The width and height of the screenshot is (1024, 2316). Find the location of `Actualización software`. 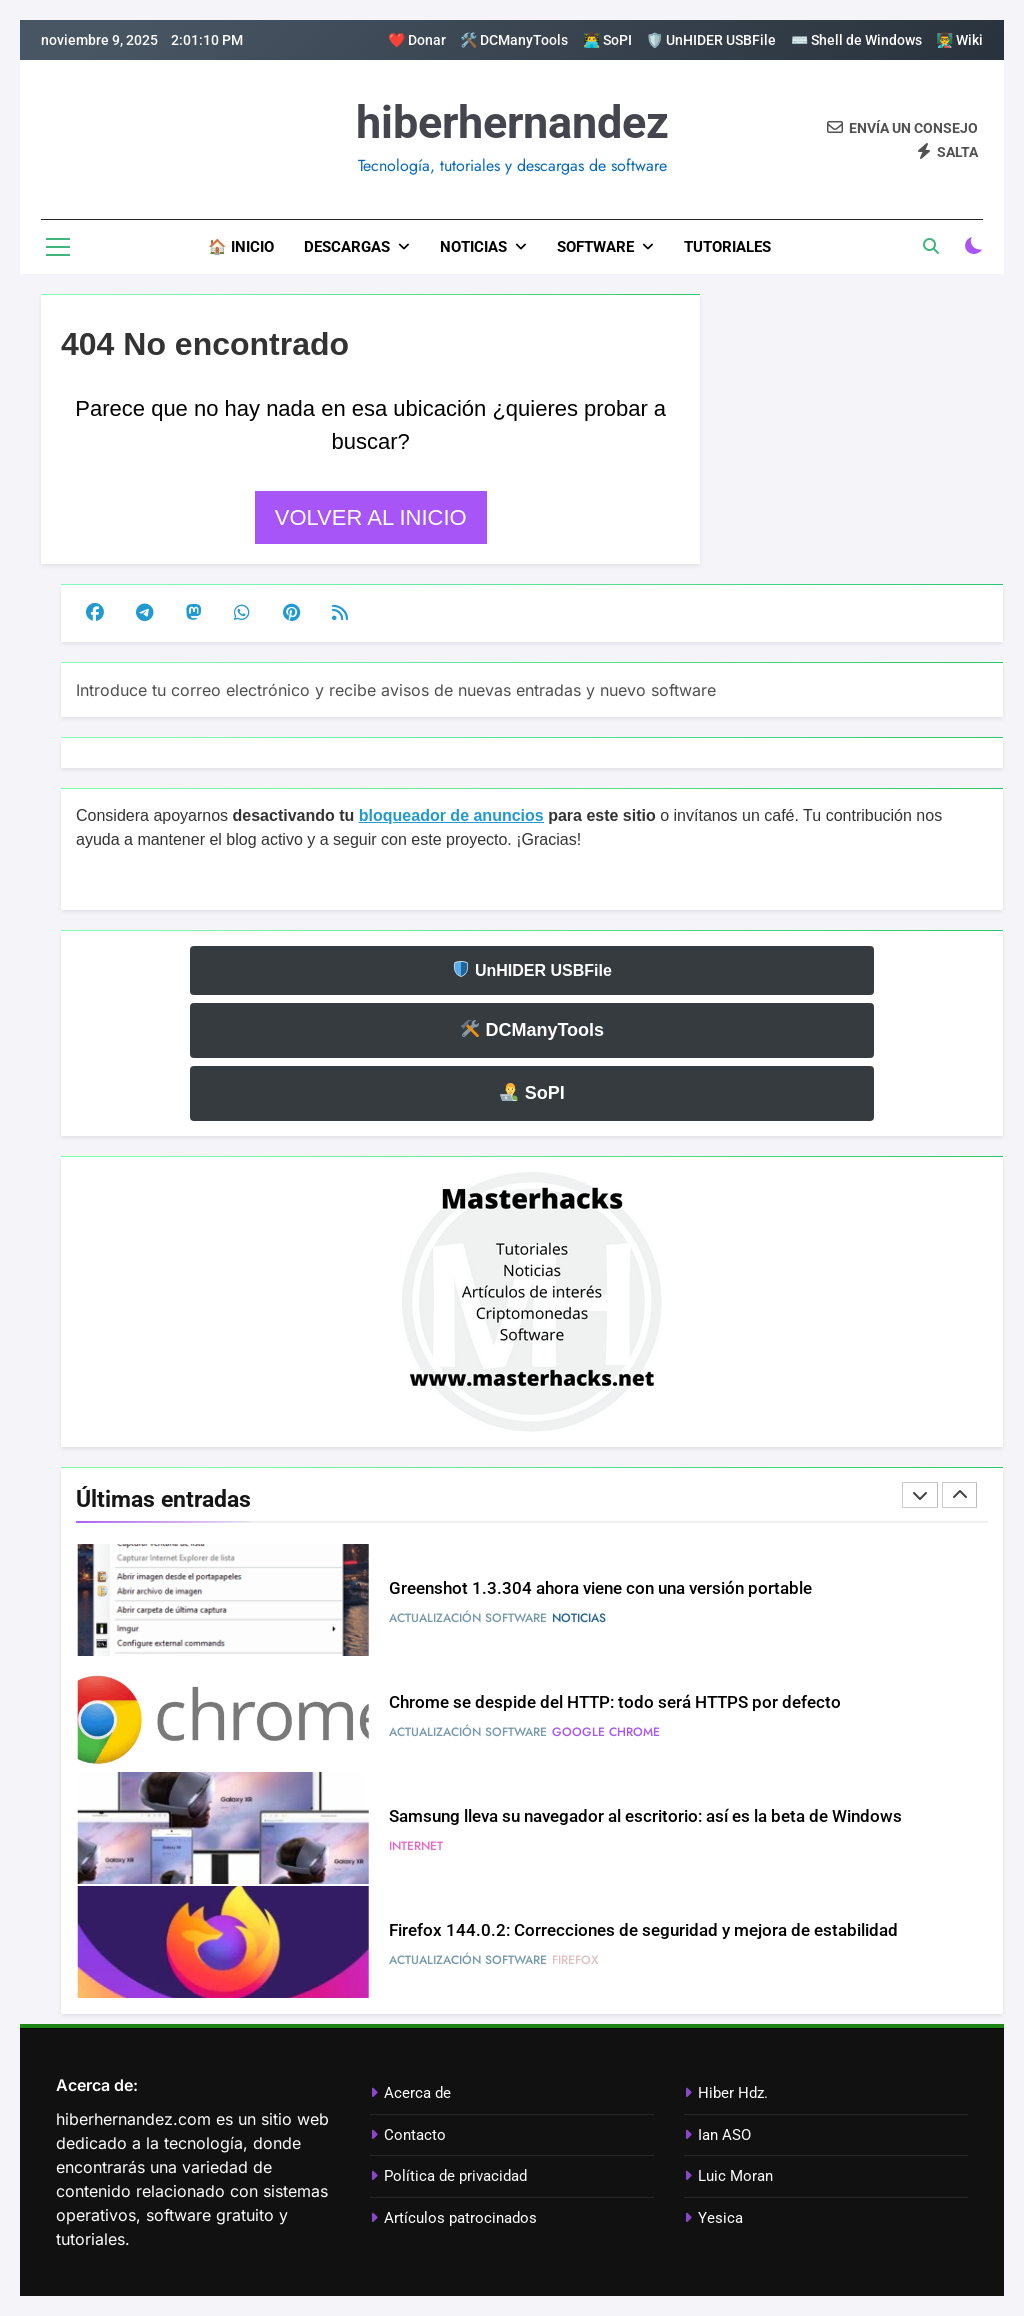

Actualización software is located at coordinates (468, 1618).